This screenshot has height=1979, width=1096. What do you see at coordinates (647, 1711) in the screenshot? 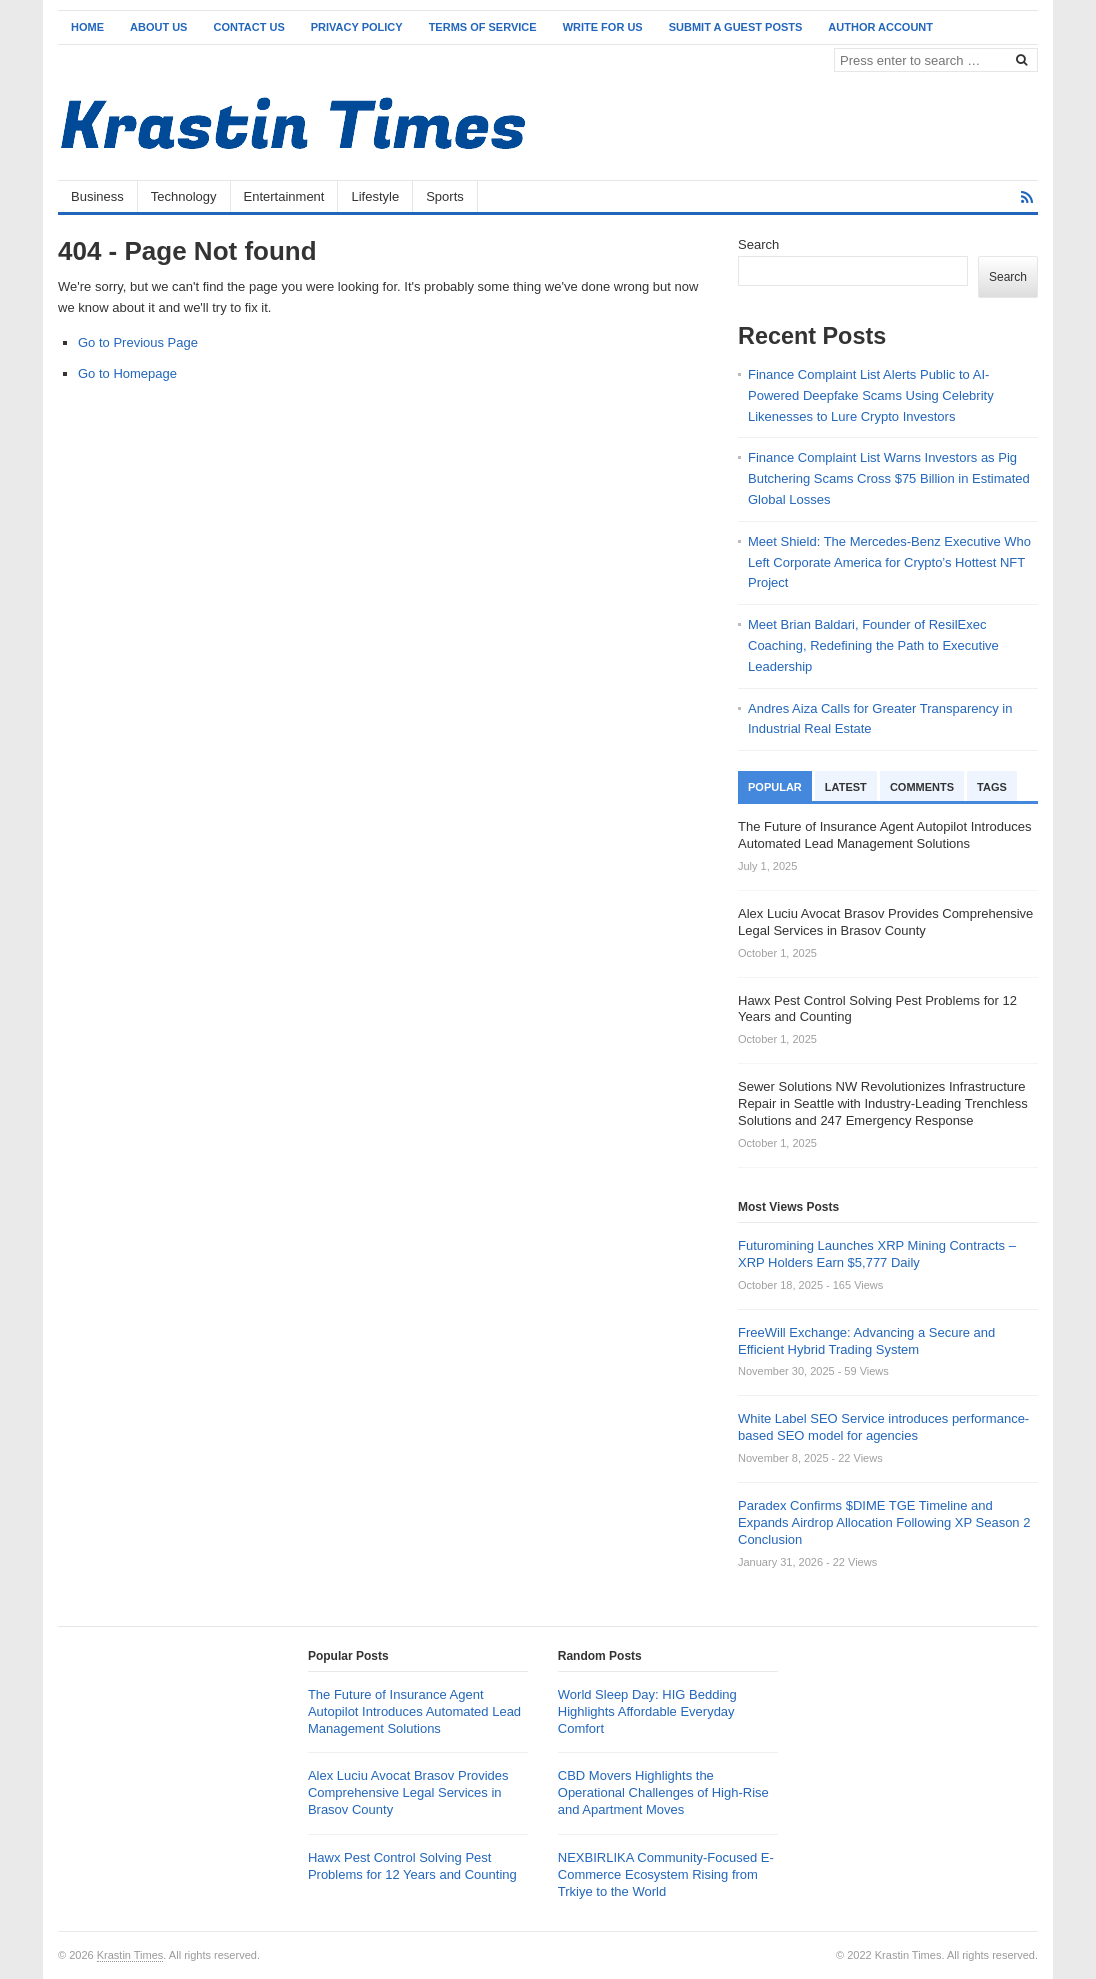
I see `World Sleep Day: HIG Bedding Highlights Affordable Everyday Comfort` at bounding box center [647, 1711].